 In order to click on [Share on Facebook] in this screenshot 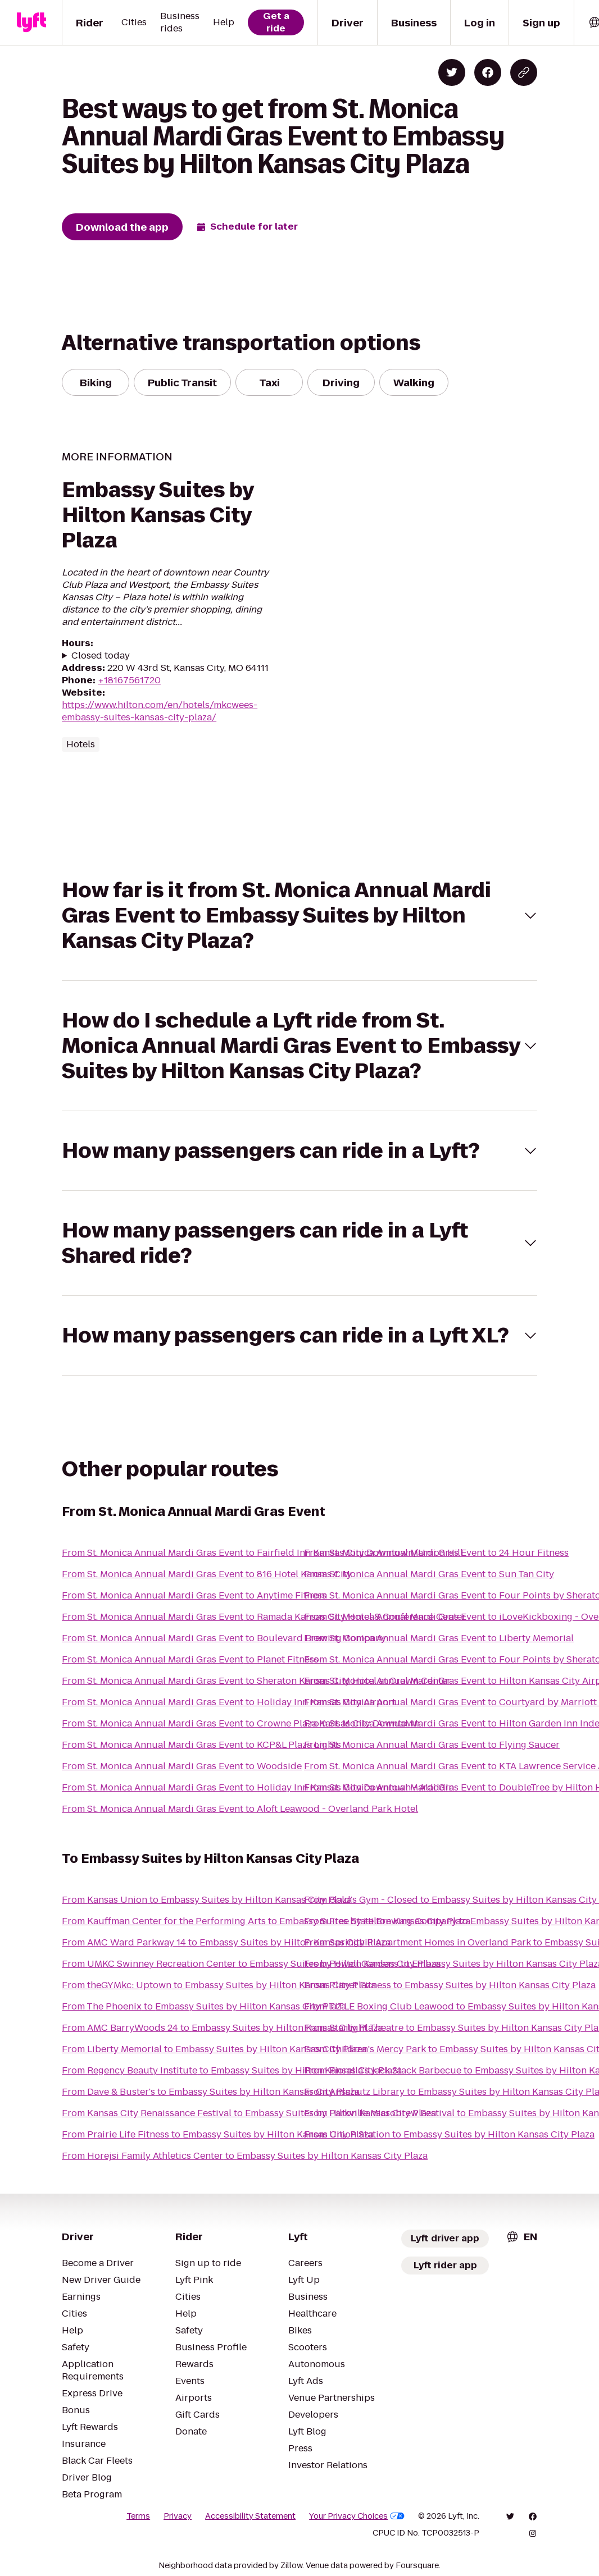, I will do `click(487, 72)`.